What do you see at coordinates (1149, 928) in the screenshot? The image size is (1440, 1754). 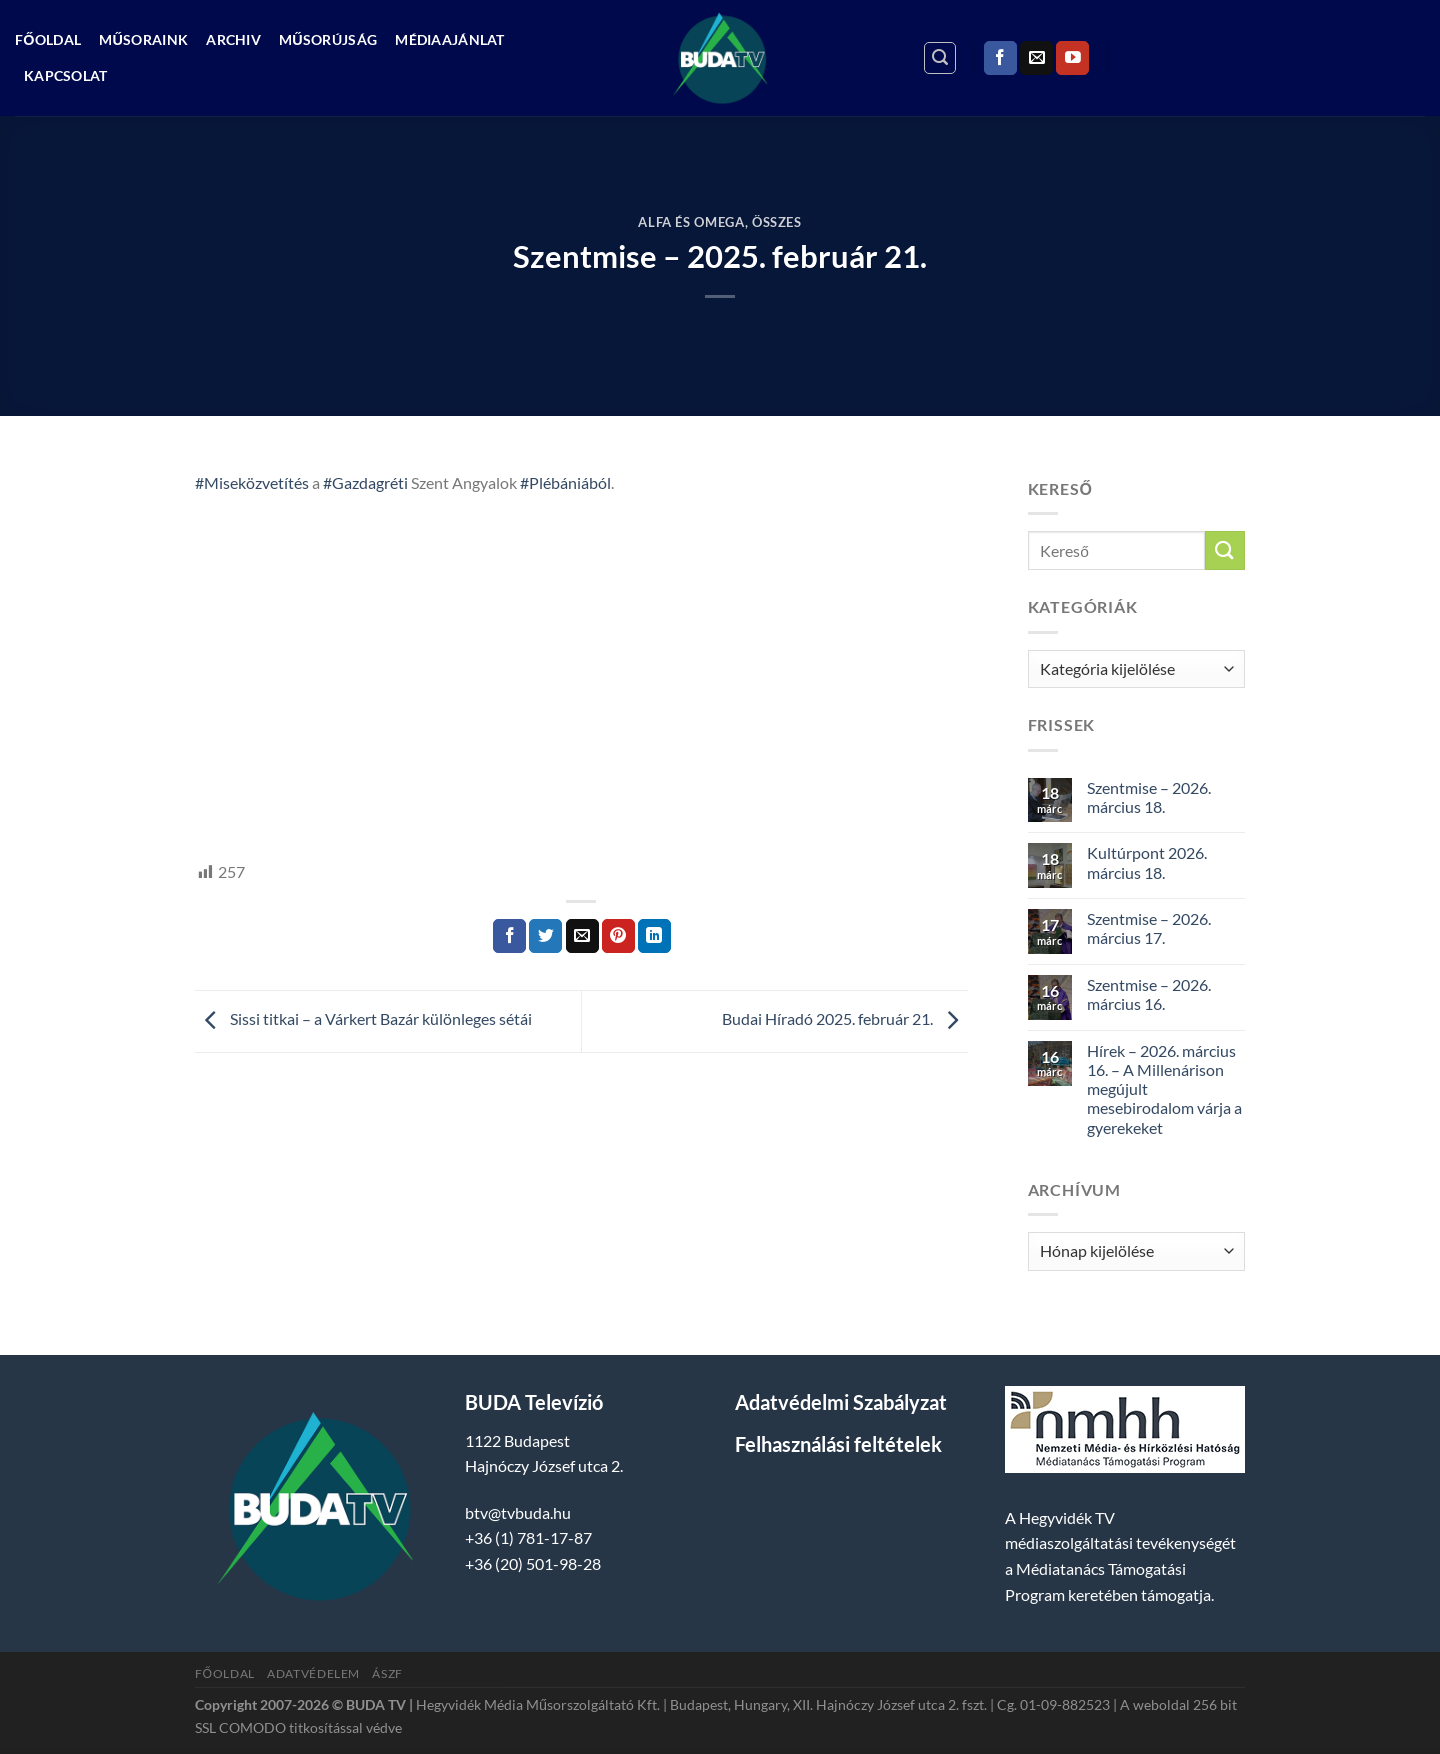 I see `Szentmise – 2026. március 17.` at bounding box center [1149, 928].